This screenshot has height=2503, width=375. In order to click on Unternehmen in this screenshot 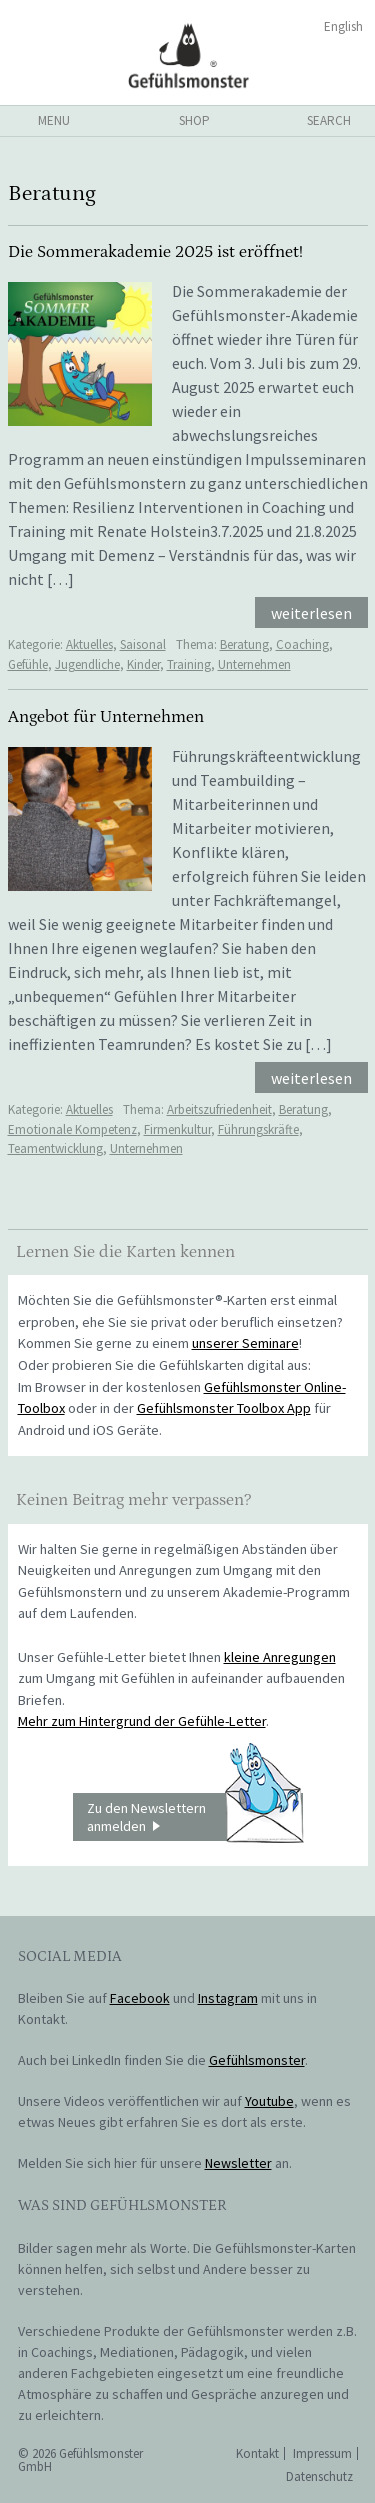, I will do `click(254, 664)`.